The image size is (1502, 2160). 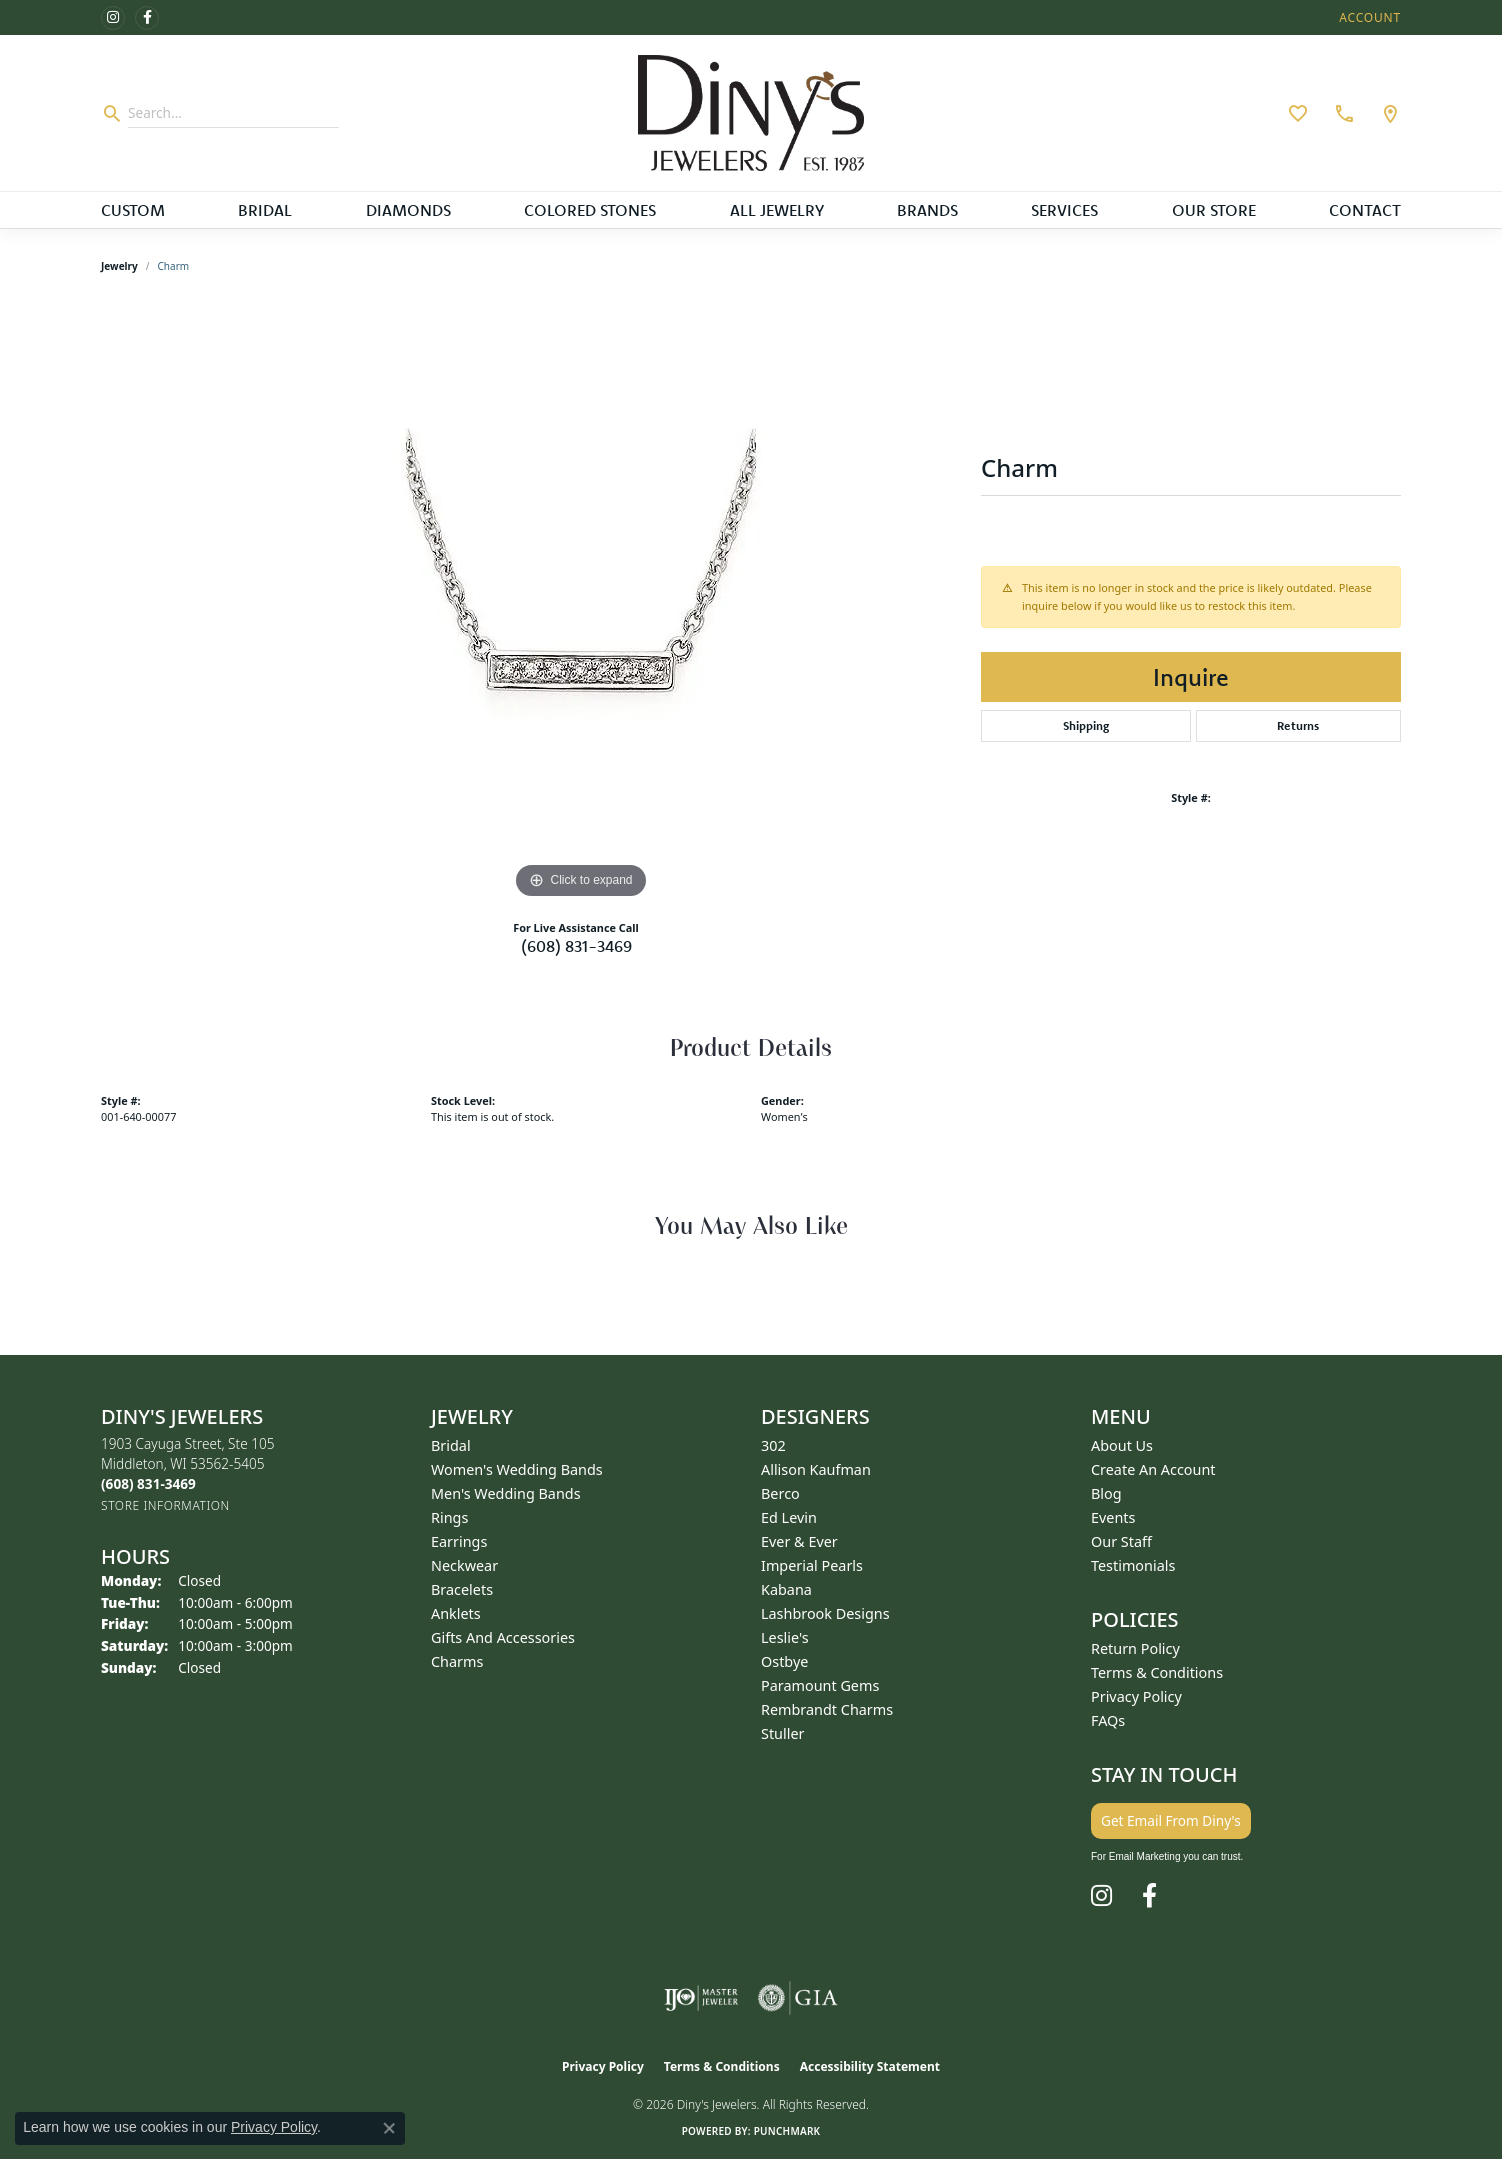 I want to click on [Diny's Jewelers logo - Go to homepage], so click(x=751, y=113).